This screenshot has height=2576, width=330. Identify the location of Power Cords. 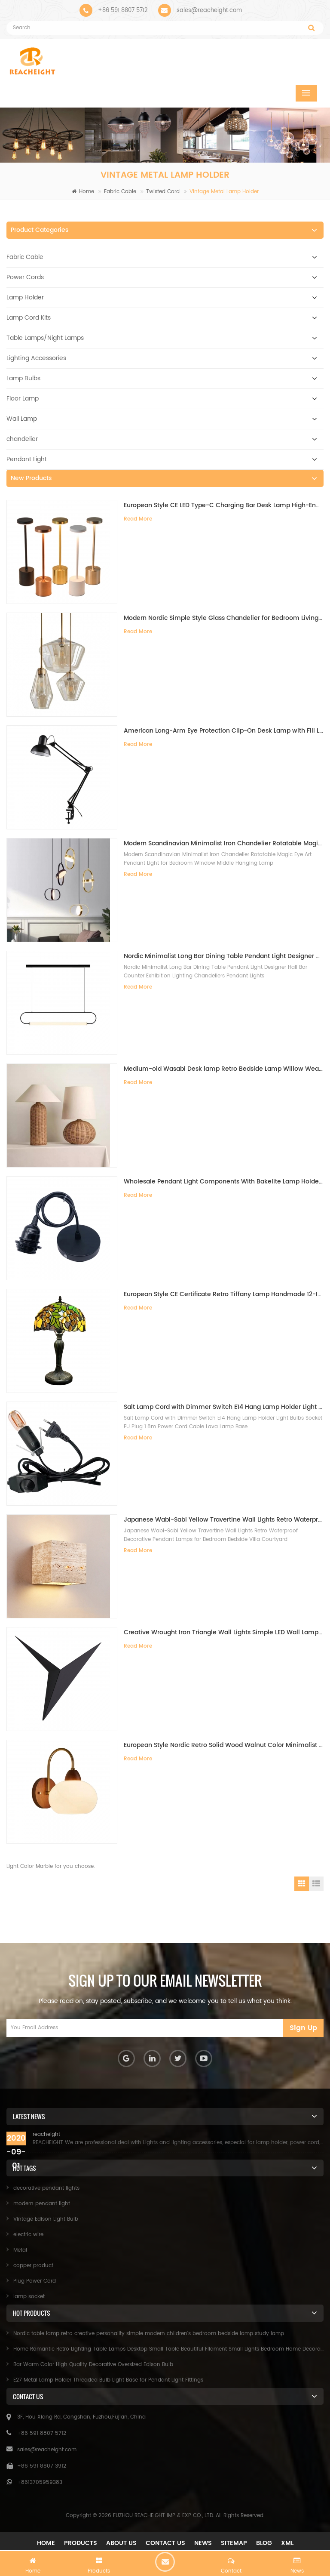
(25, 277).